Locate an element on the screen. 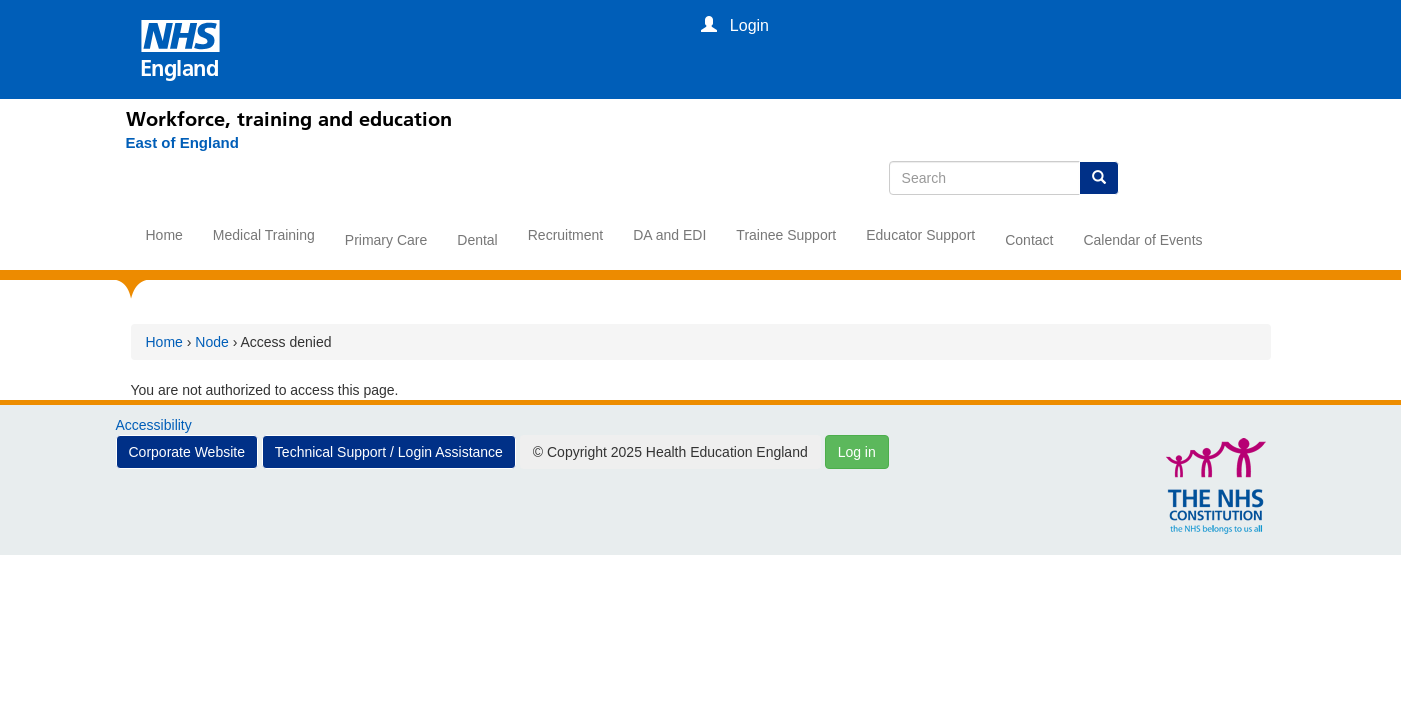 This screenshot has height=720, width=1401. Home is located at coordinates (164, 235).